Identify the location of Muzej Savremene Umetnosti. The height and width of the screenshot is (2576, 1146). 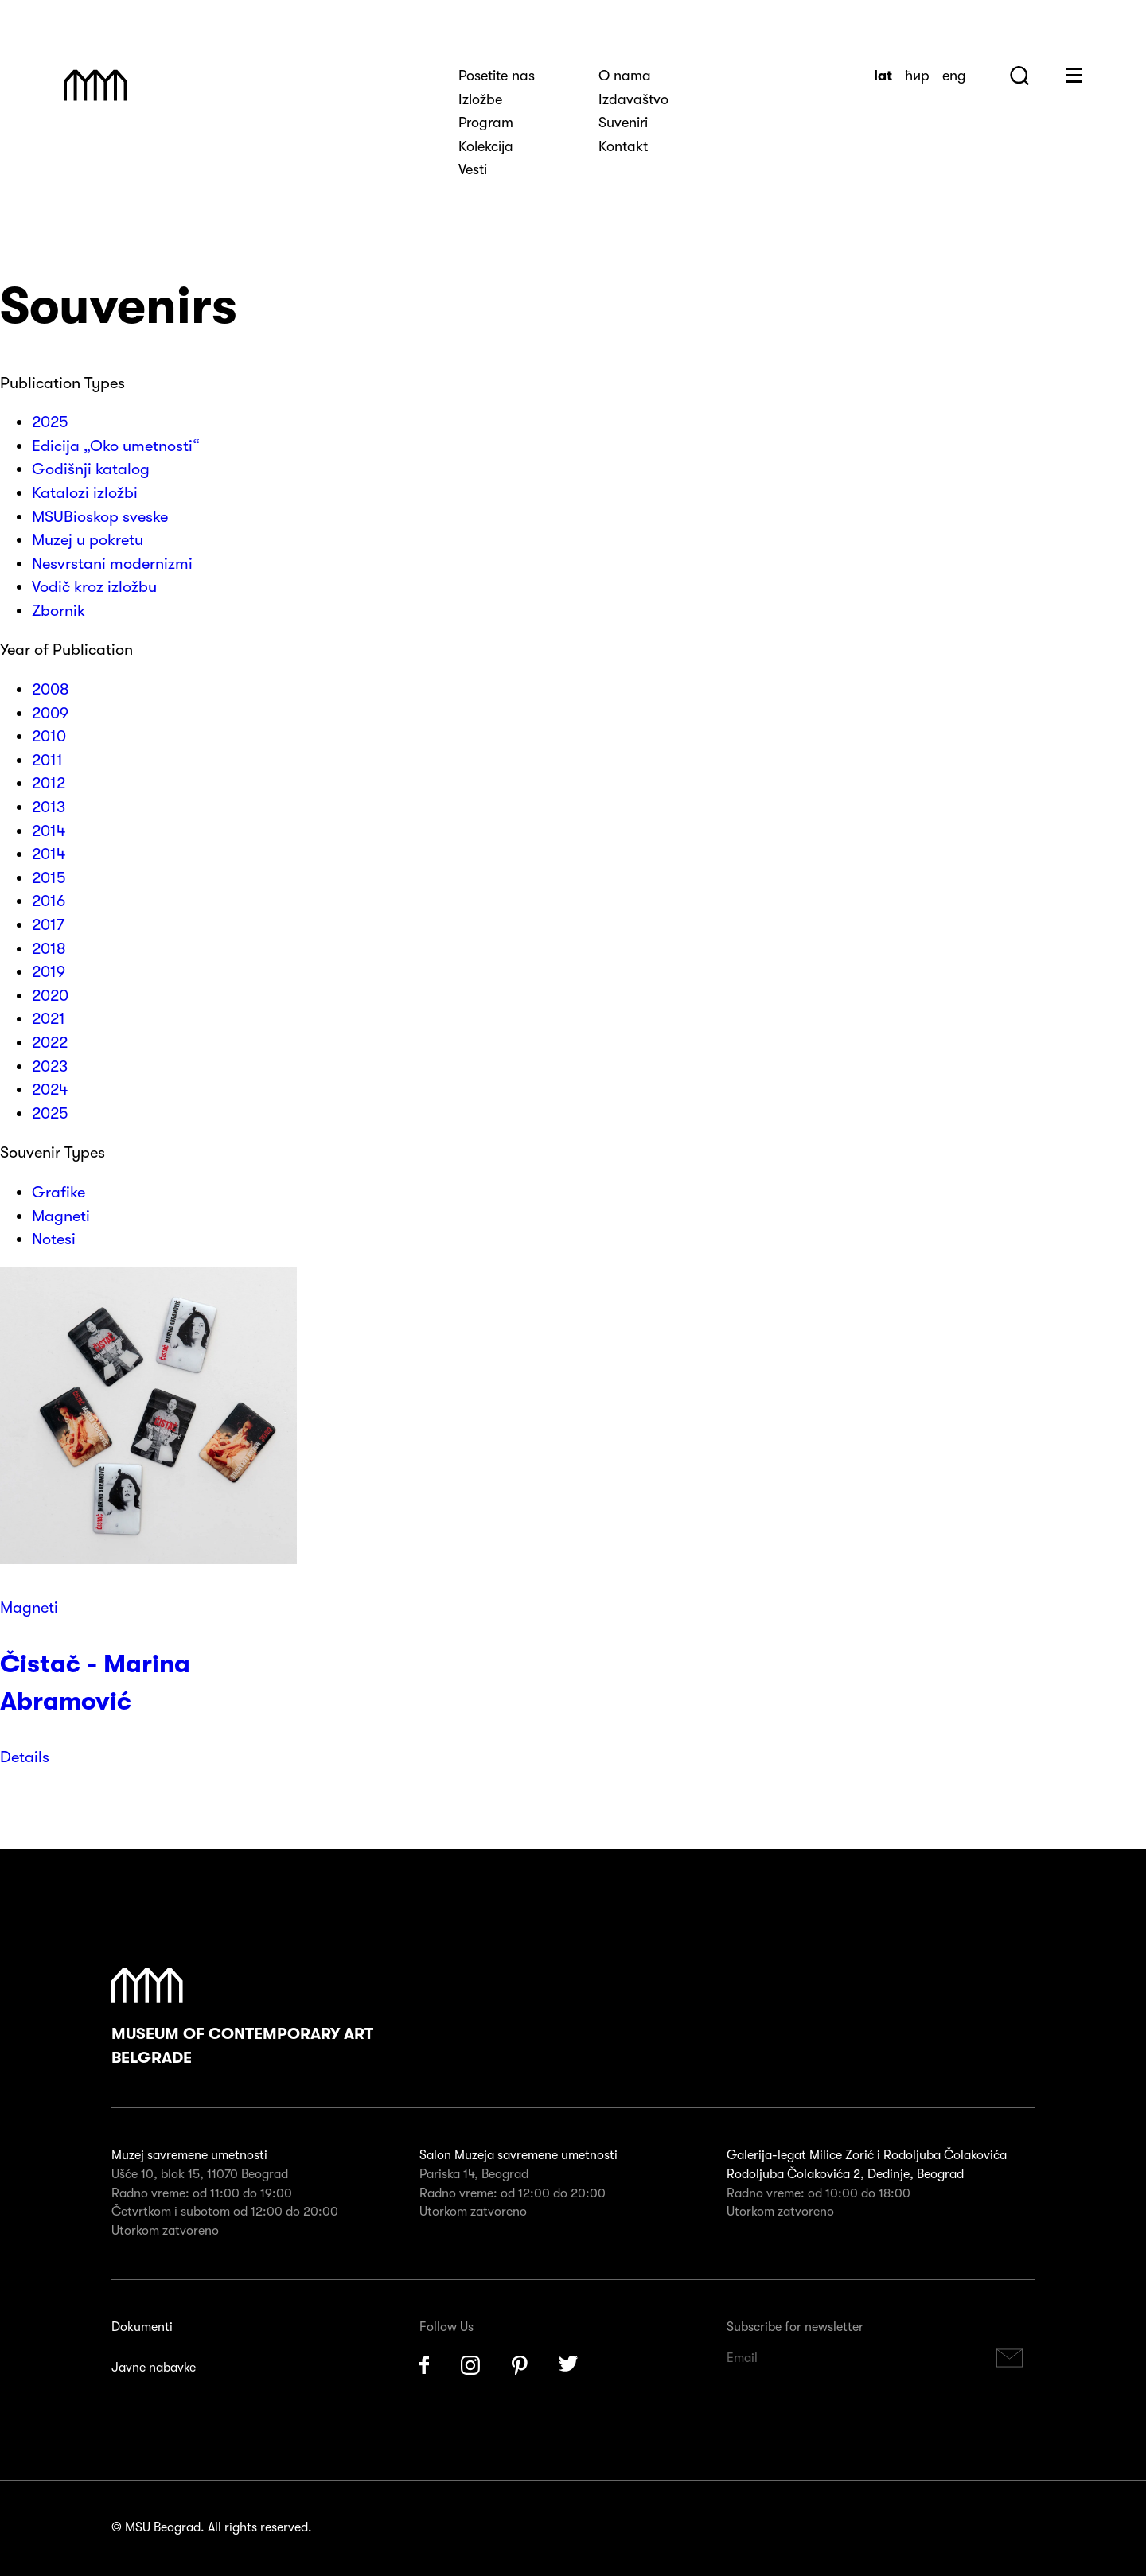
(95, 85).